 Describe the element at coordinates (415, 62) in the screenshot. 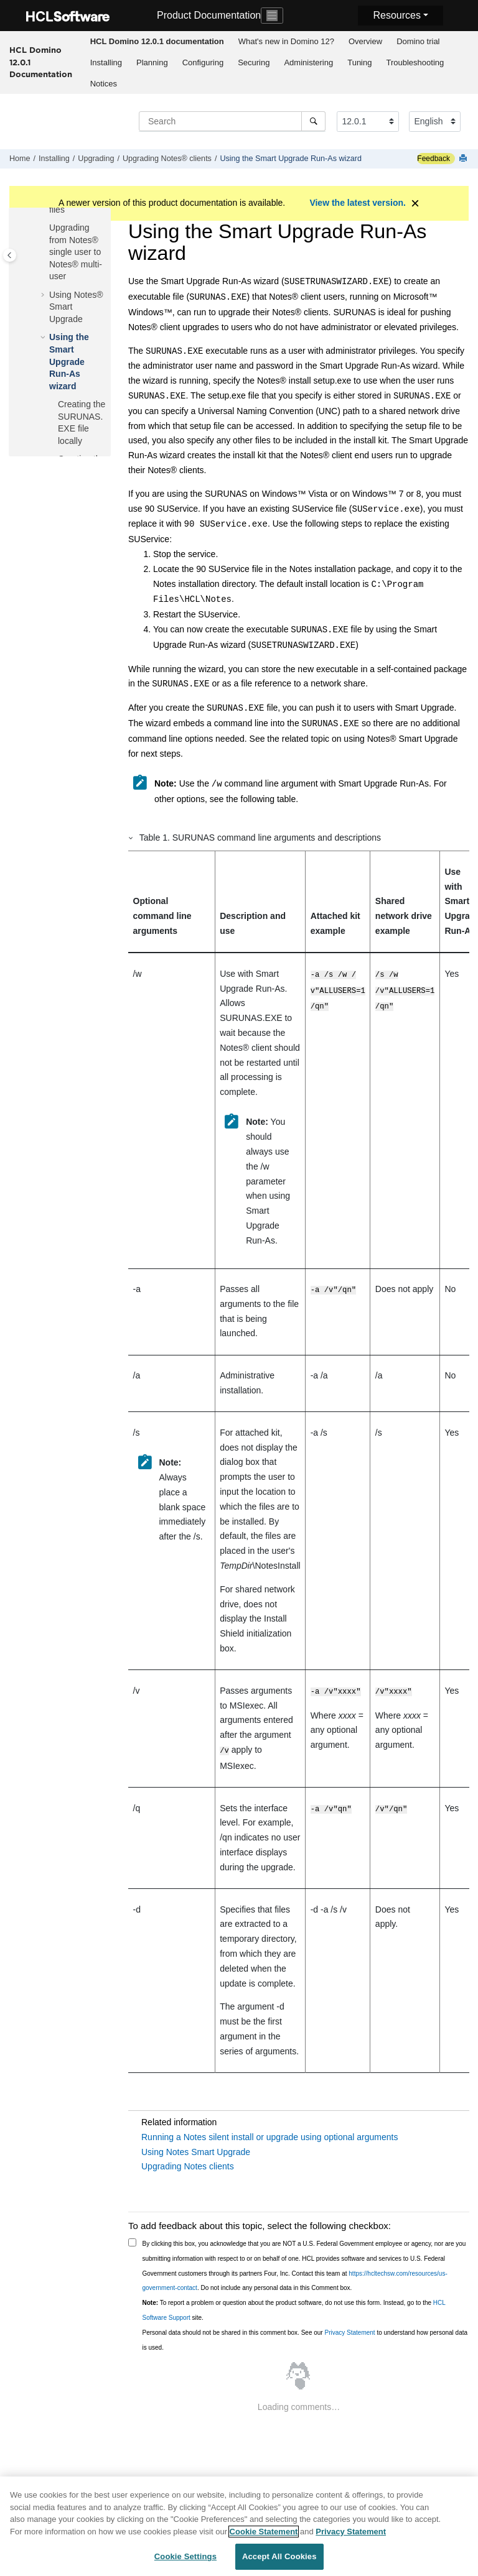

I see `Troubleshooting` at that location.